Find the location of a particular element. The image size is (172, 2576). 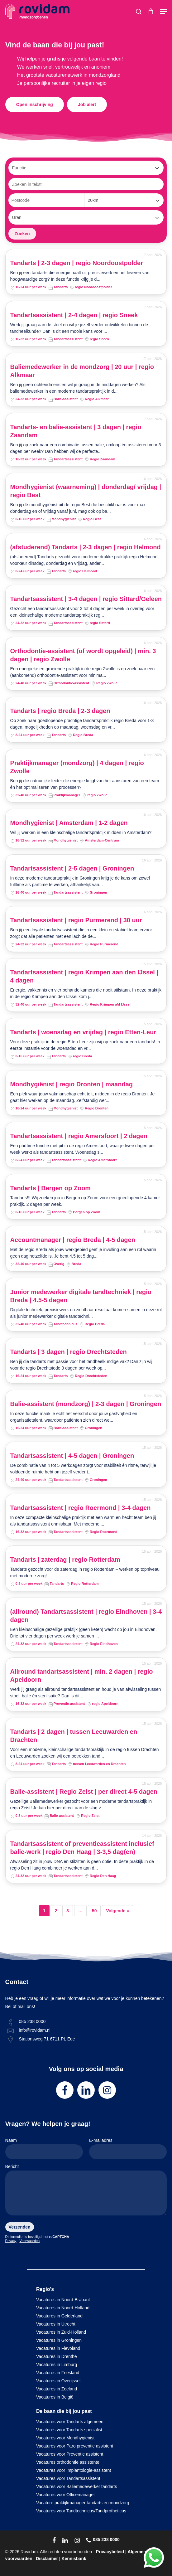

Vacatures orthodontie assistente is located at coordinates (67, 2462).